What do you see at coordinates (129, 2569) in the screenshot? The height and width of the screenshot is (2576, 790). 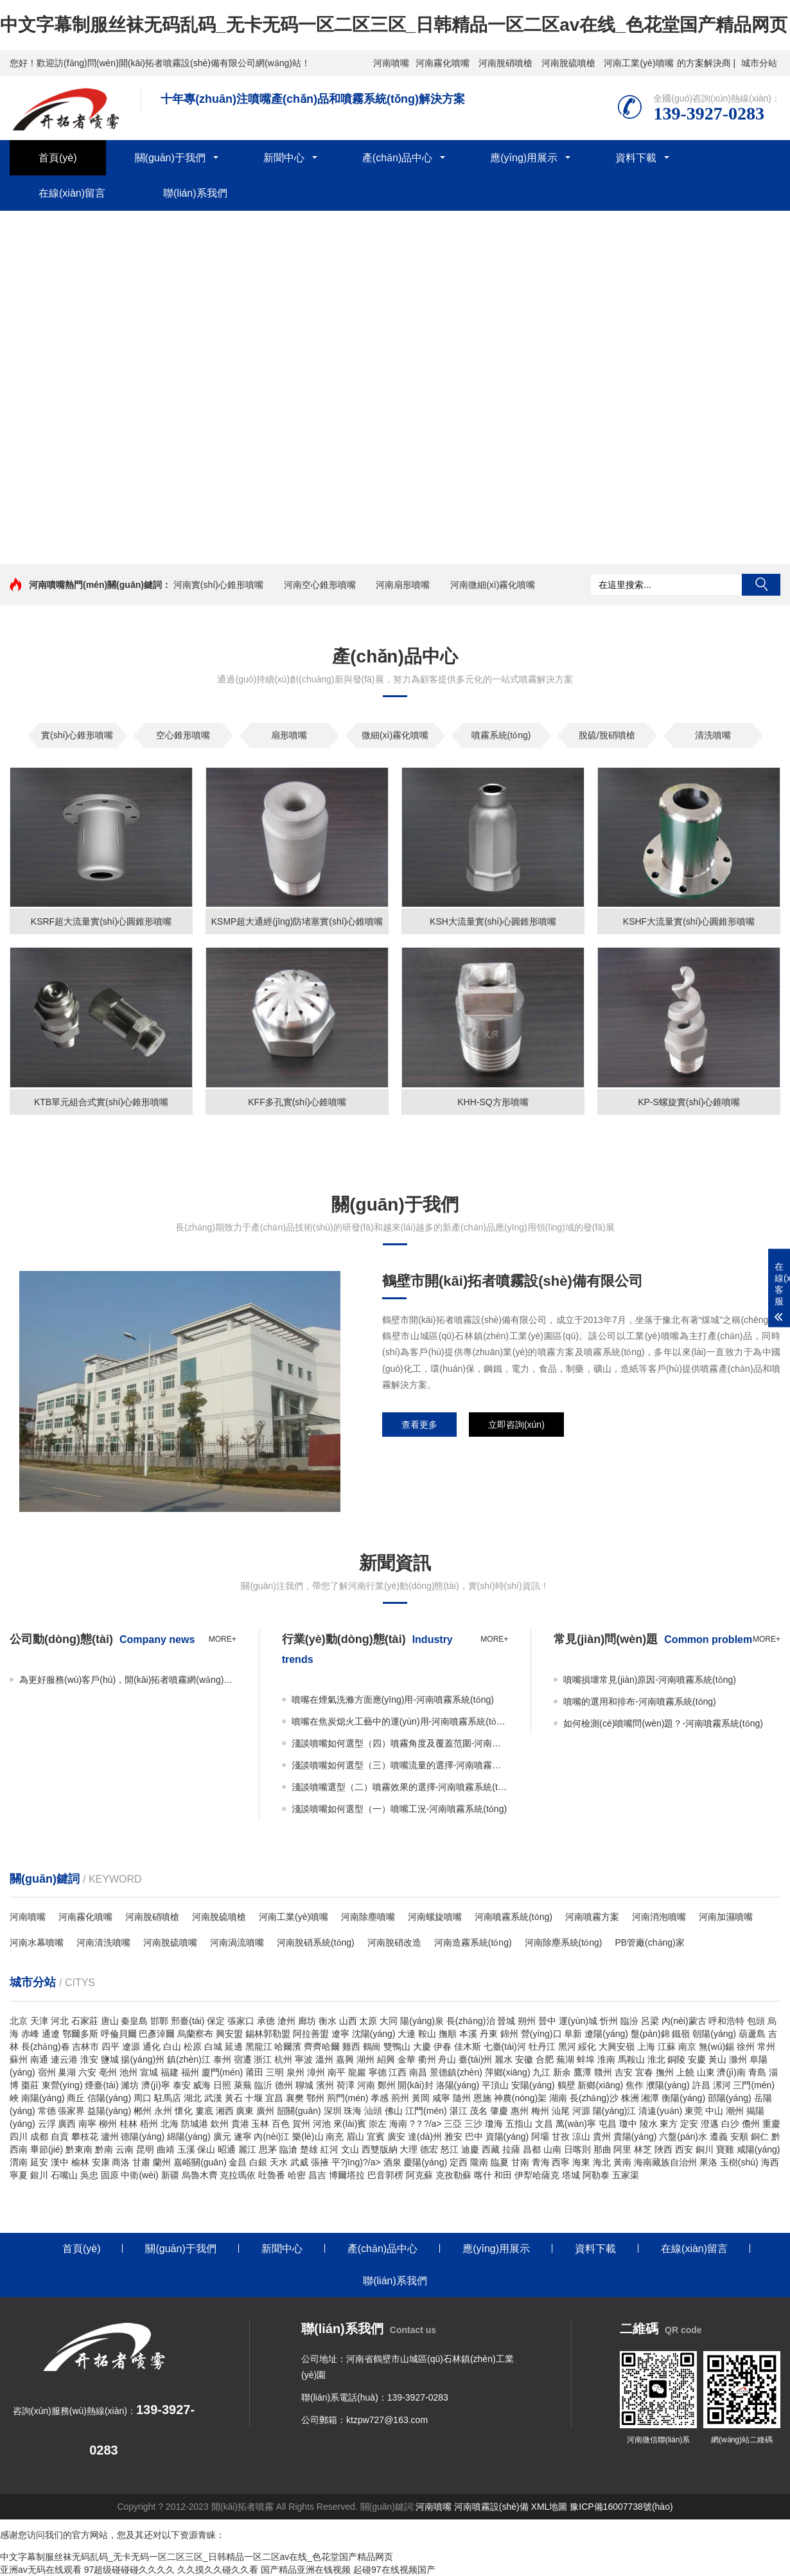 I see `97超级碰碰碰久久久久` at bounding box center [129, 2569].